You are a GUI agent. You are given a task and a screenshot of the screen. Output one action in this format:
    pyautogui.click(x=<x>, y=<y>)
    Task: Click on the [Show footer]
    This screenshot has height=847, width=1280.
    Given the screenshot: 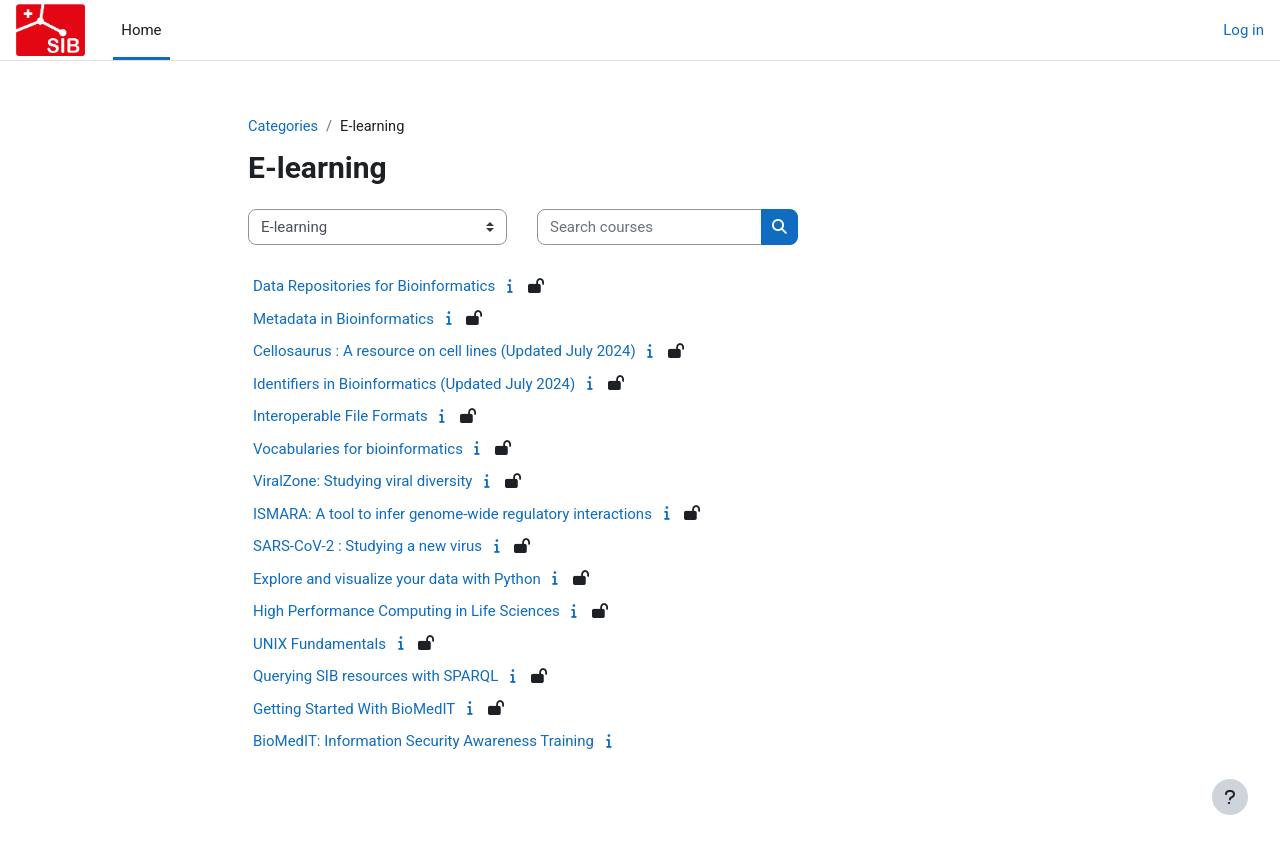 What is the action you would take?
    pyautogui.click(x=1230, y=797)
    